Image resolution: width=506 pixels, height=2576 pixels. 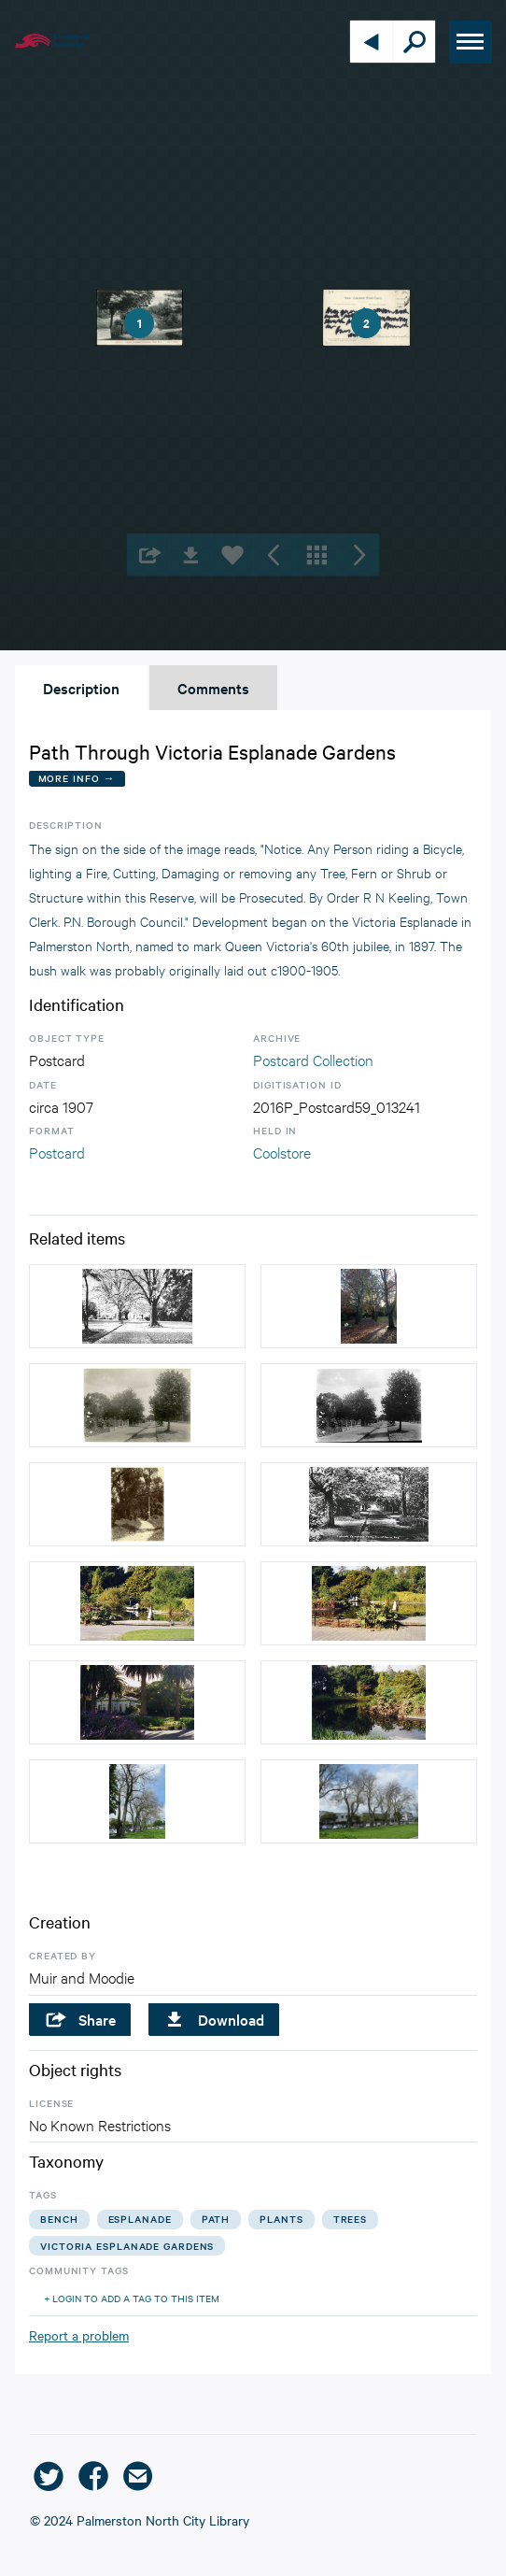 I want to click on esplanade, so click(x=140, y=2219).